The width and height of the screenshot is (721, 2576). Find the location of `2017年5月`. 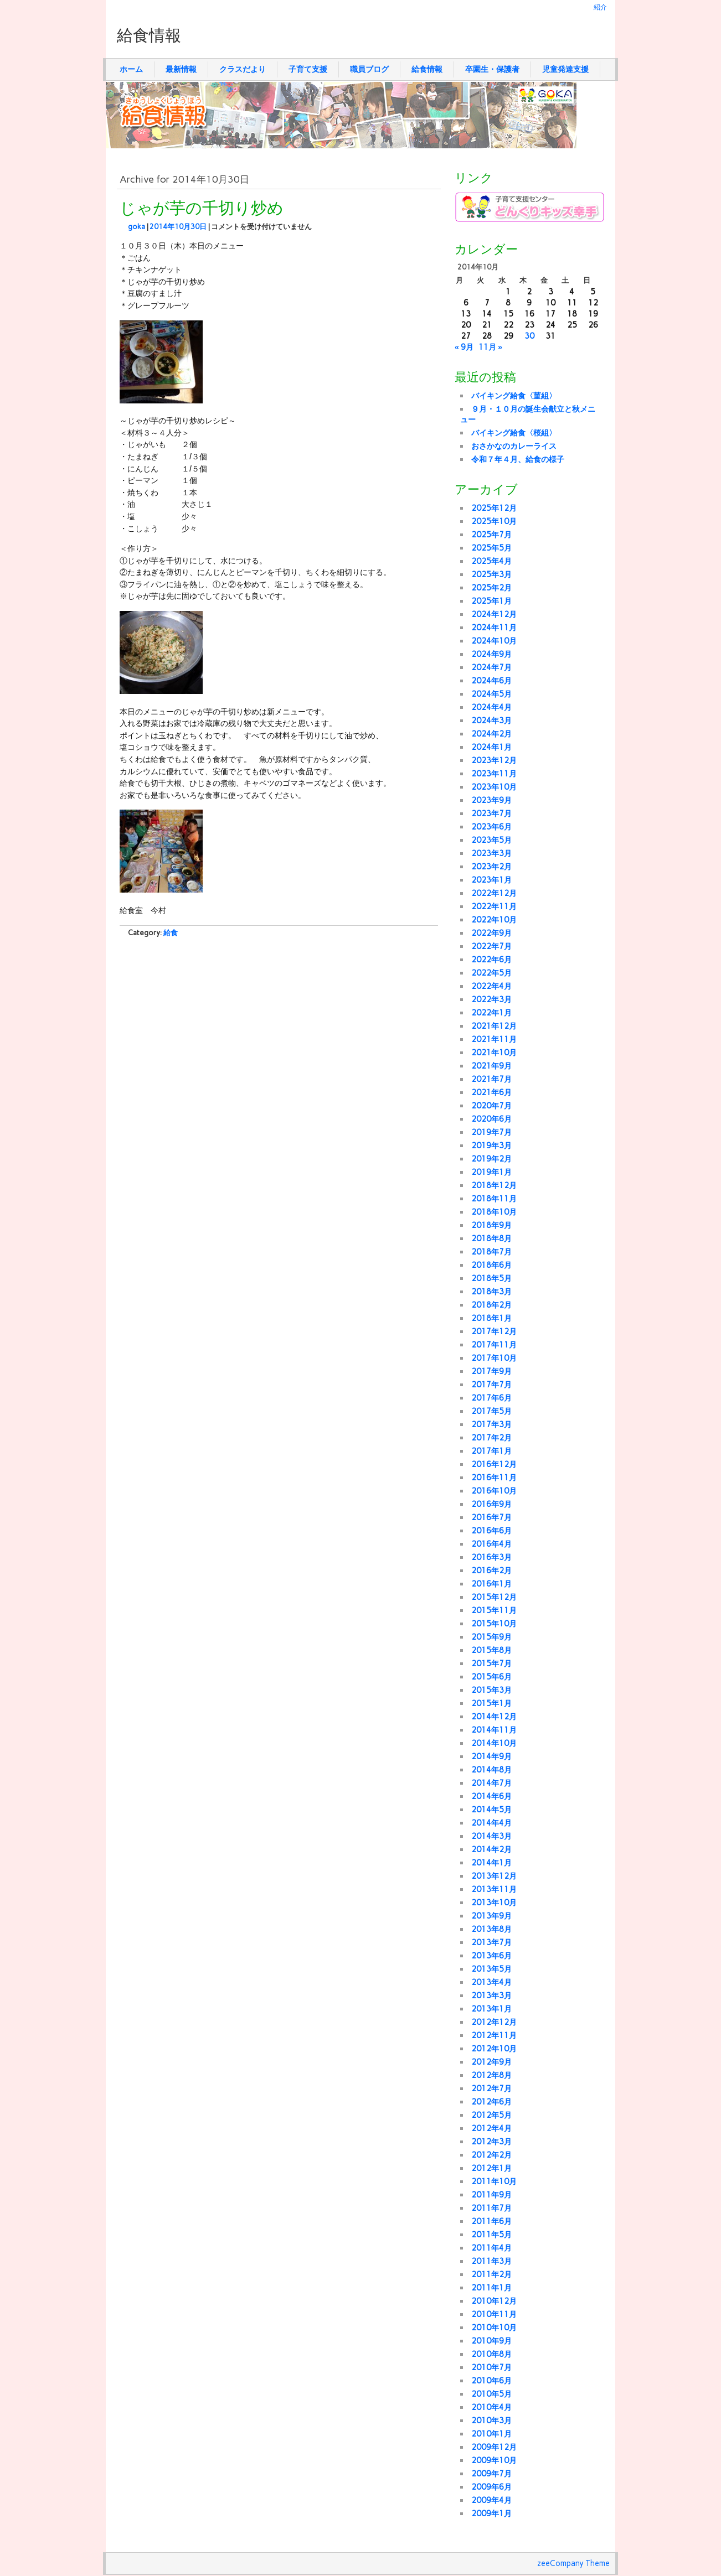

2017年5月 is located at coordinates (491, 1411).